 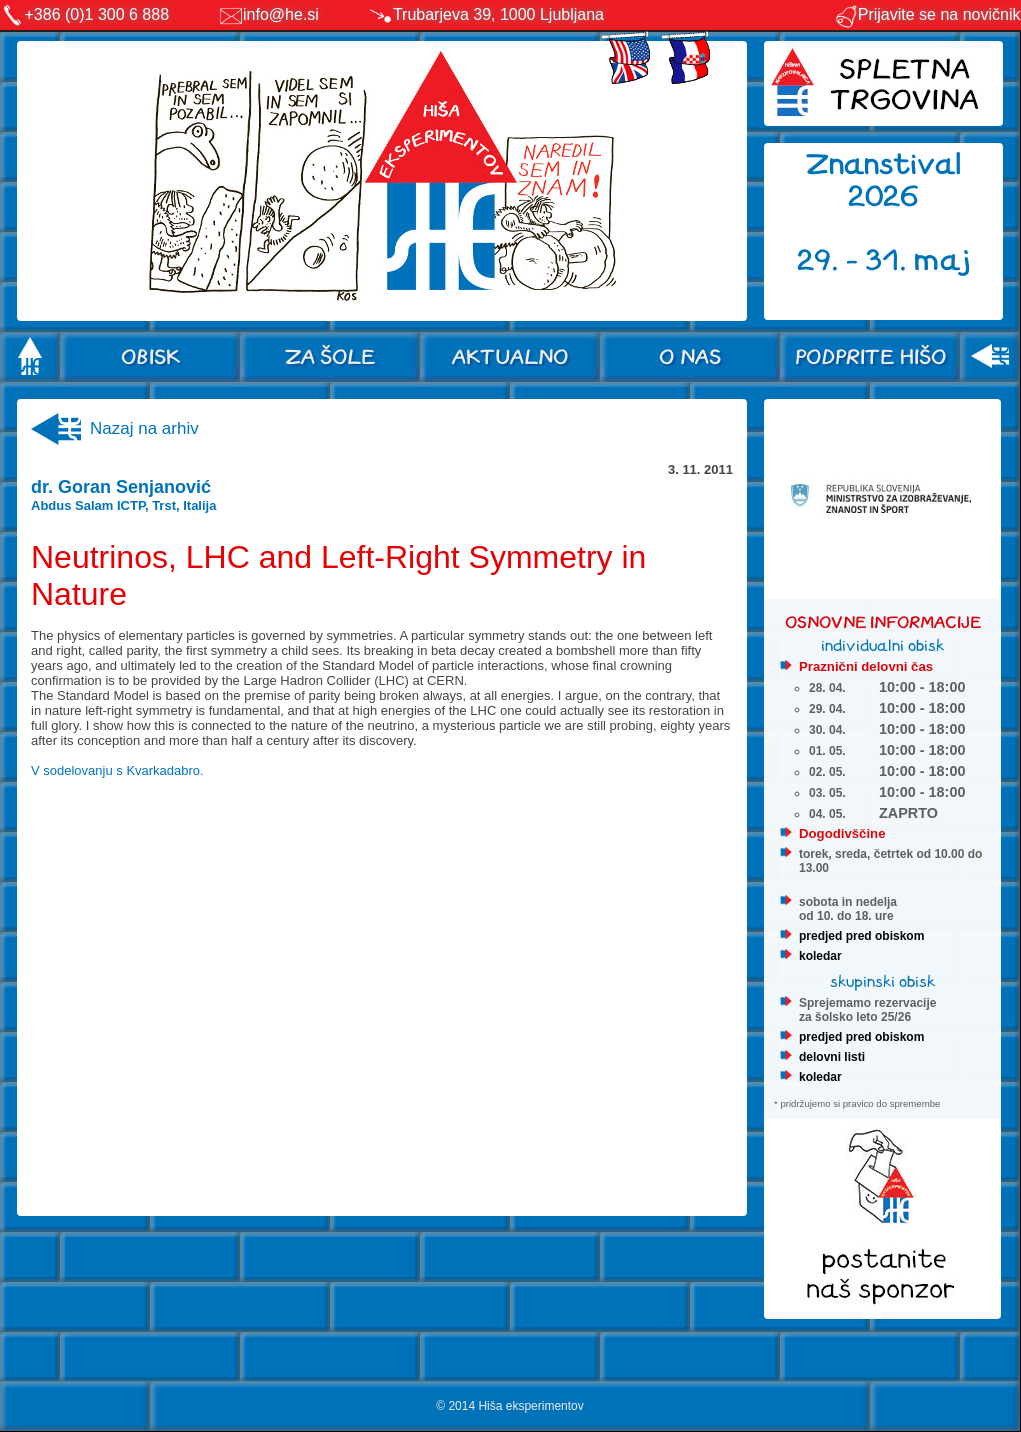 What do you see at coordinates (884, 180) in the screenshot?
I see `Znanstival 2026` at bounding box center [884, 180].